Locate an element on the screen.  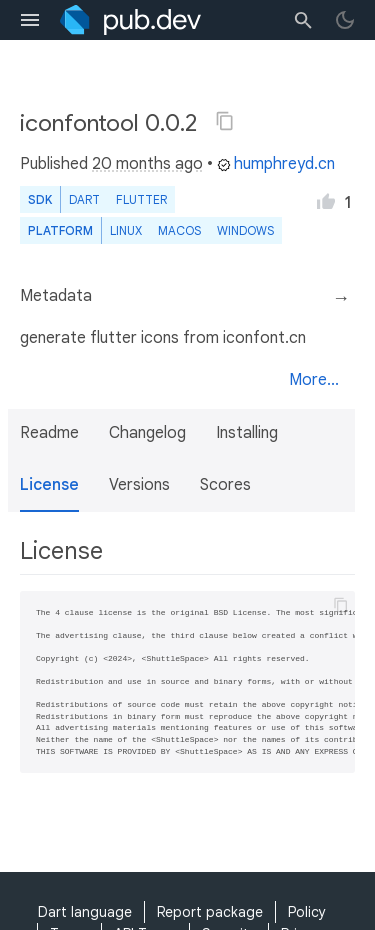
Dart language is located at coordinates (85, 912).